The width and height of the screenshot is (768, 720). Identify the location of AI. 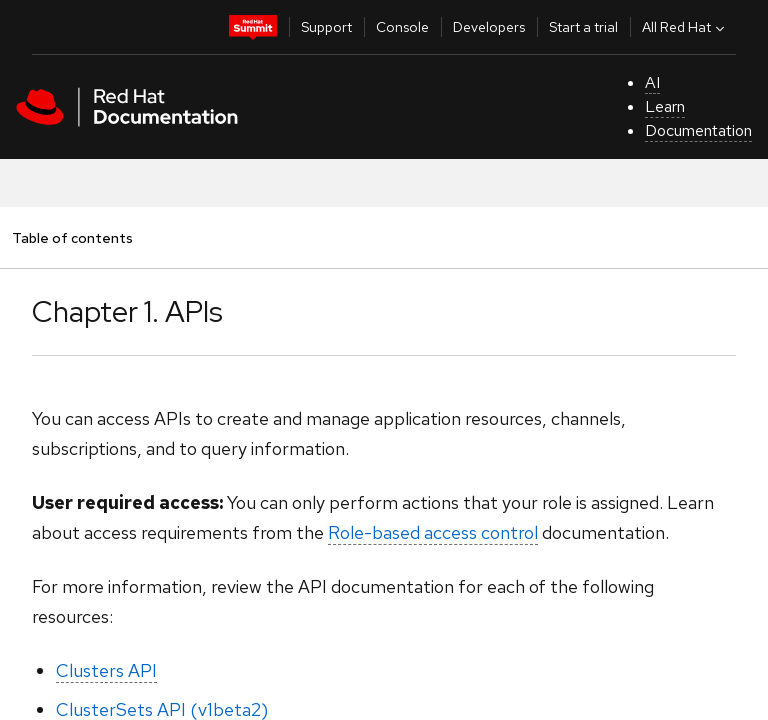
(652, 82).